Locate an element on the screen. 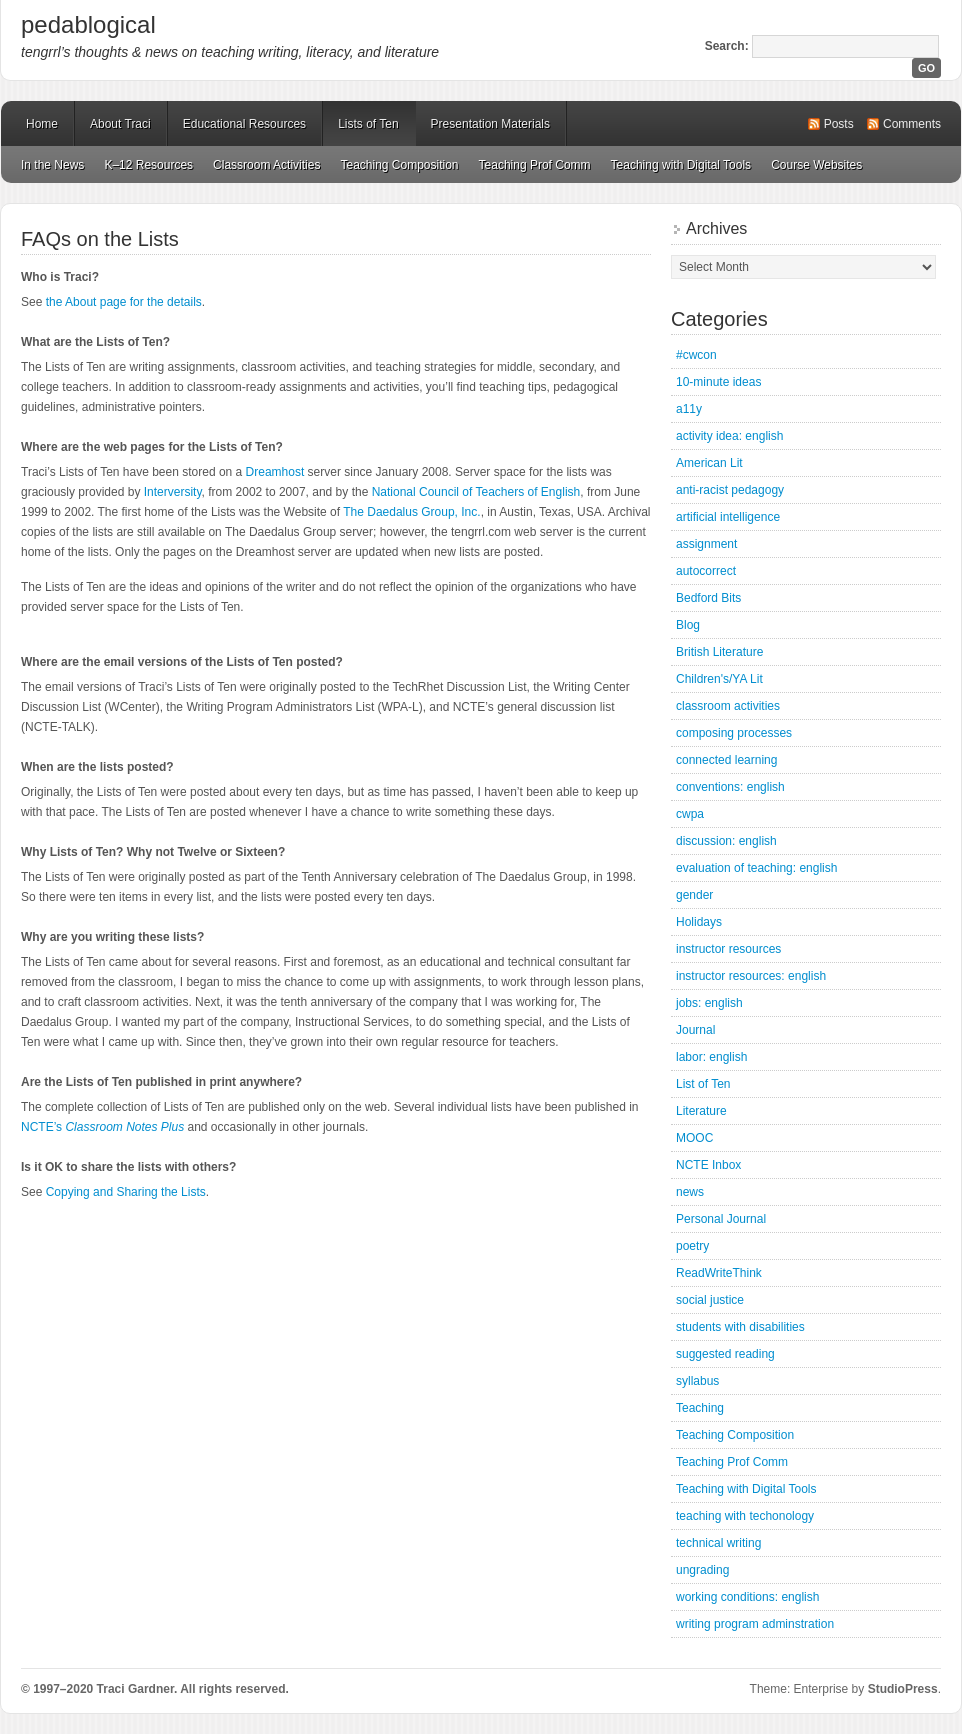 The image size is (962, 1734). labor: english is located at coordinates (711, 1057).